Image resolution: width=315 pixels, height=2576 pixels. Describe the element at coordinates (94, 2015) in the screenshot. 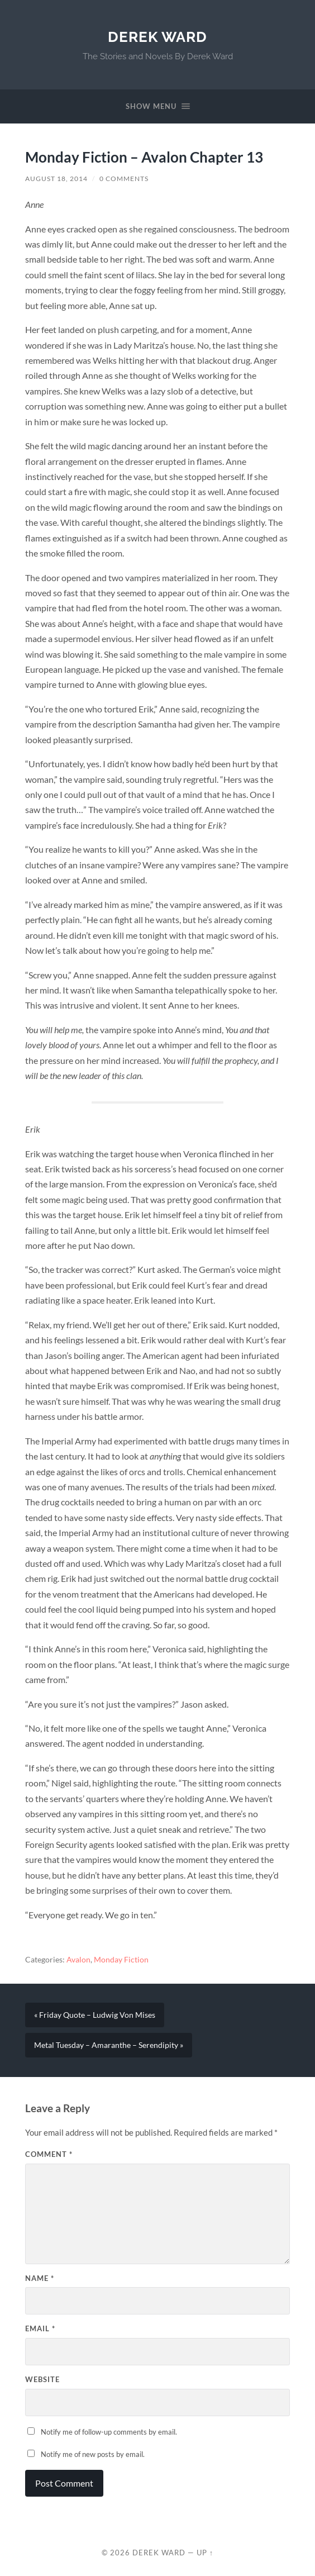

I see `« Friday Quote – Ludwig Von Mises` at that location.